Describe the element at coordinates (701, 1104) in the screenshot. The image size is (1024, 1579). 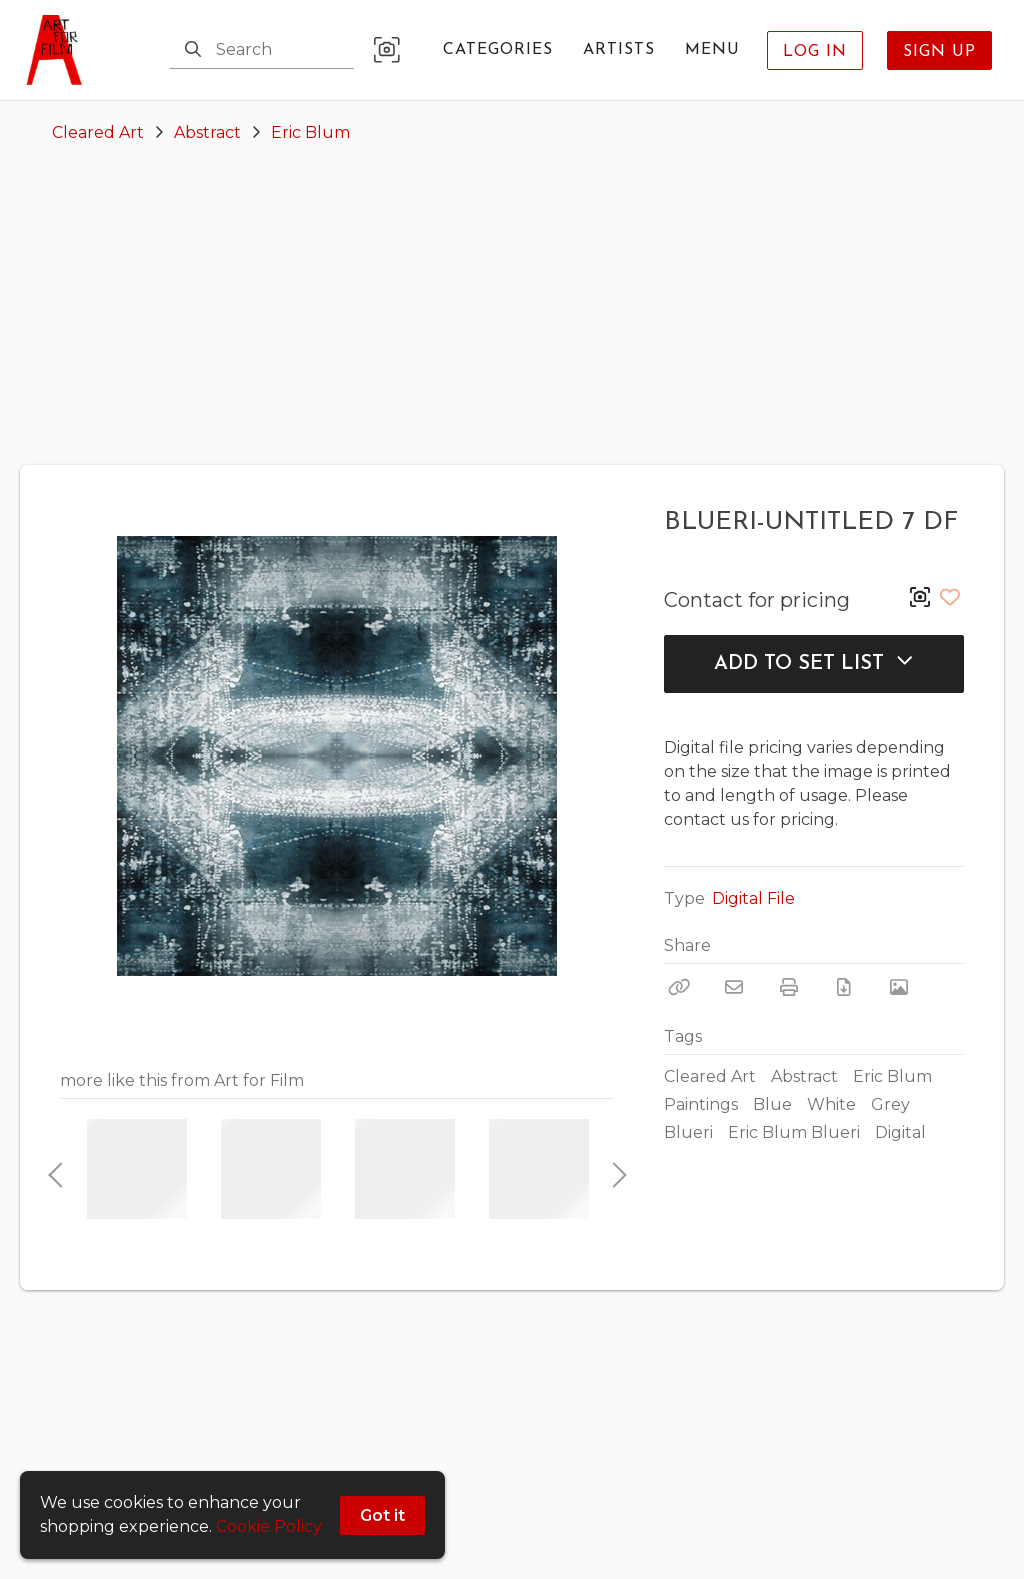
I see `Paintings` at that location.